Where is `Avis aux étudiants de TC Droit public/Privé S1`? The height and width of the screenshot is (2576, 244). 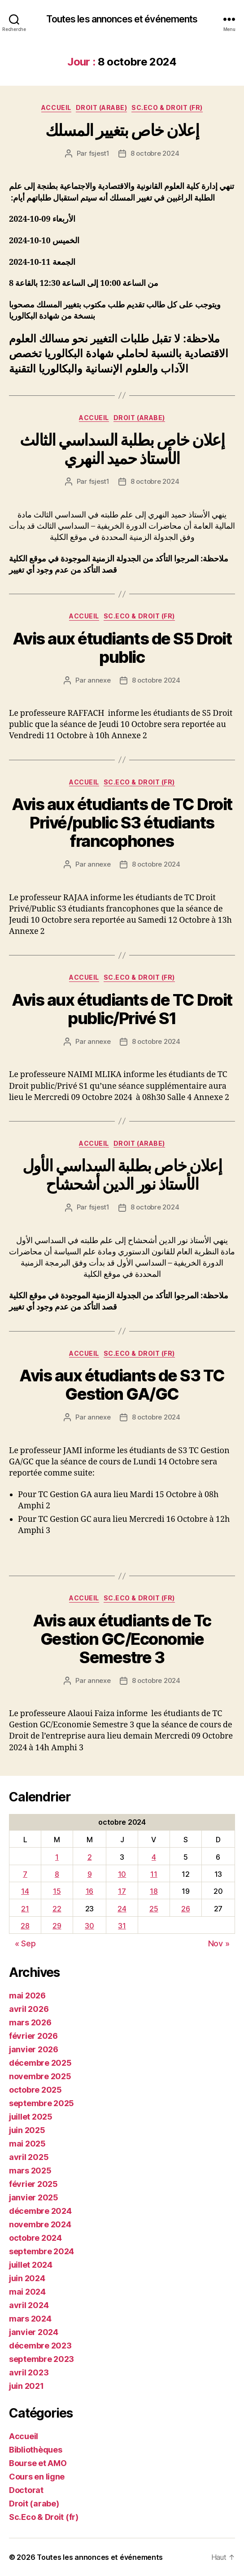
Avis aux étudiants de TC Droit public/Privé S1 is located at coordinates (122, 1009).